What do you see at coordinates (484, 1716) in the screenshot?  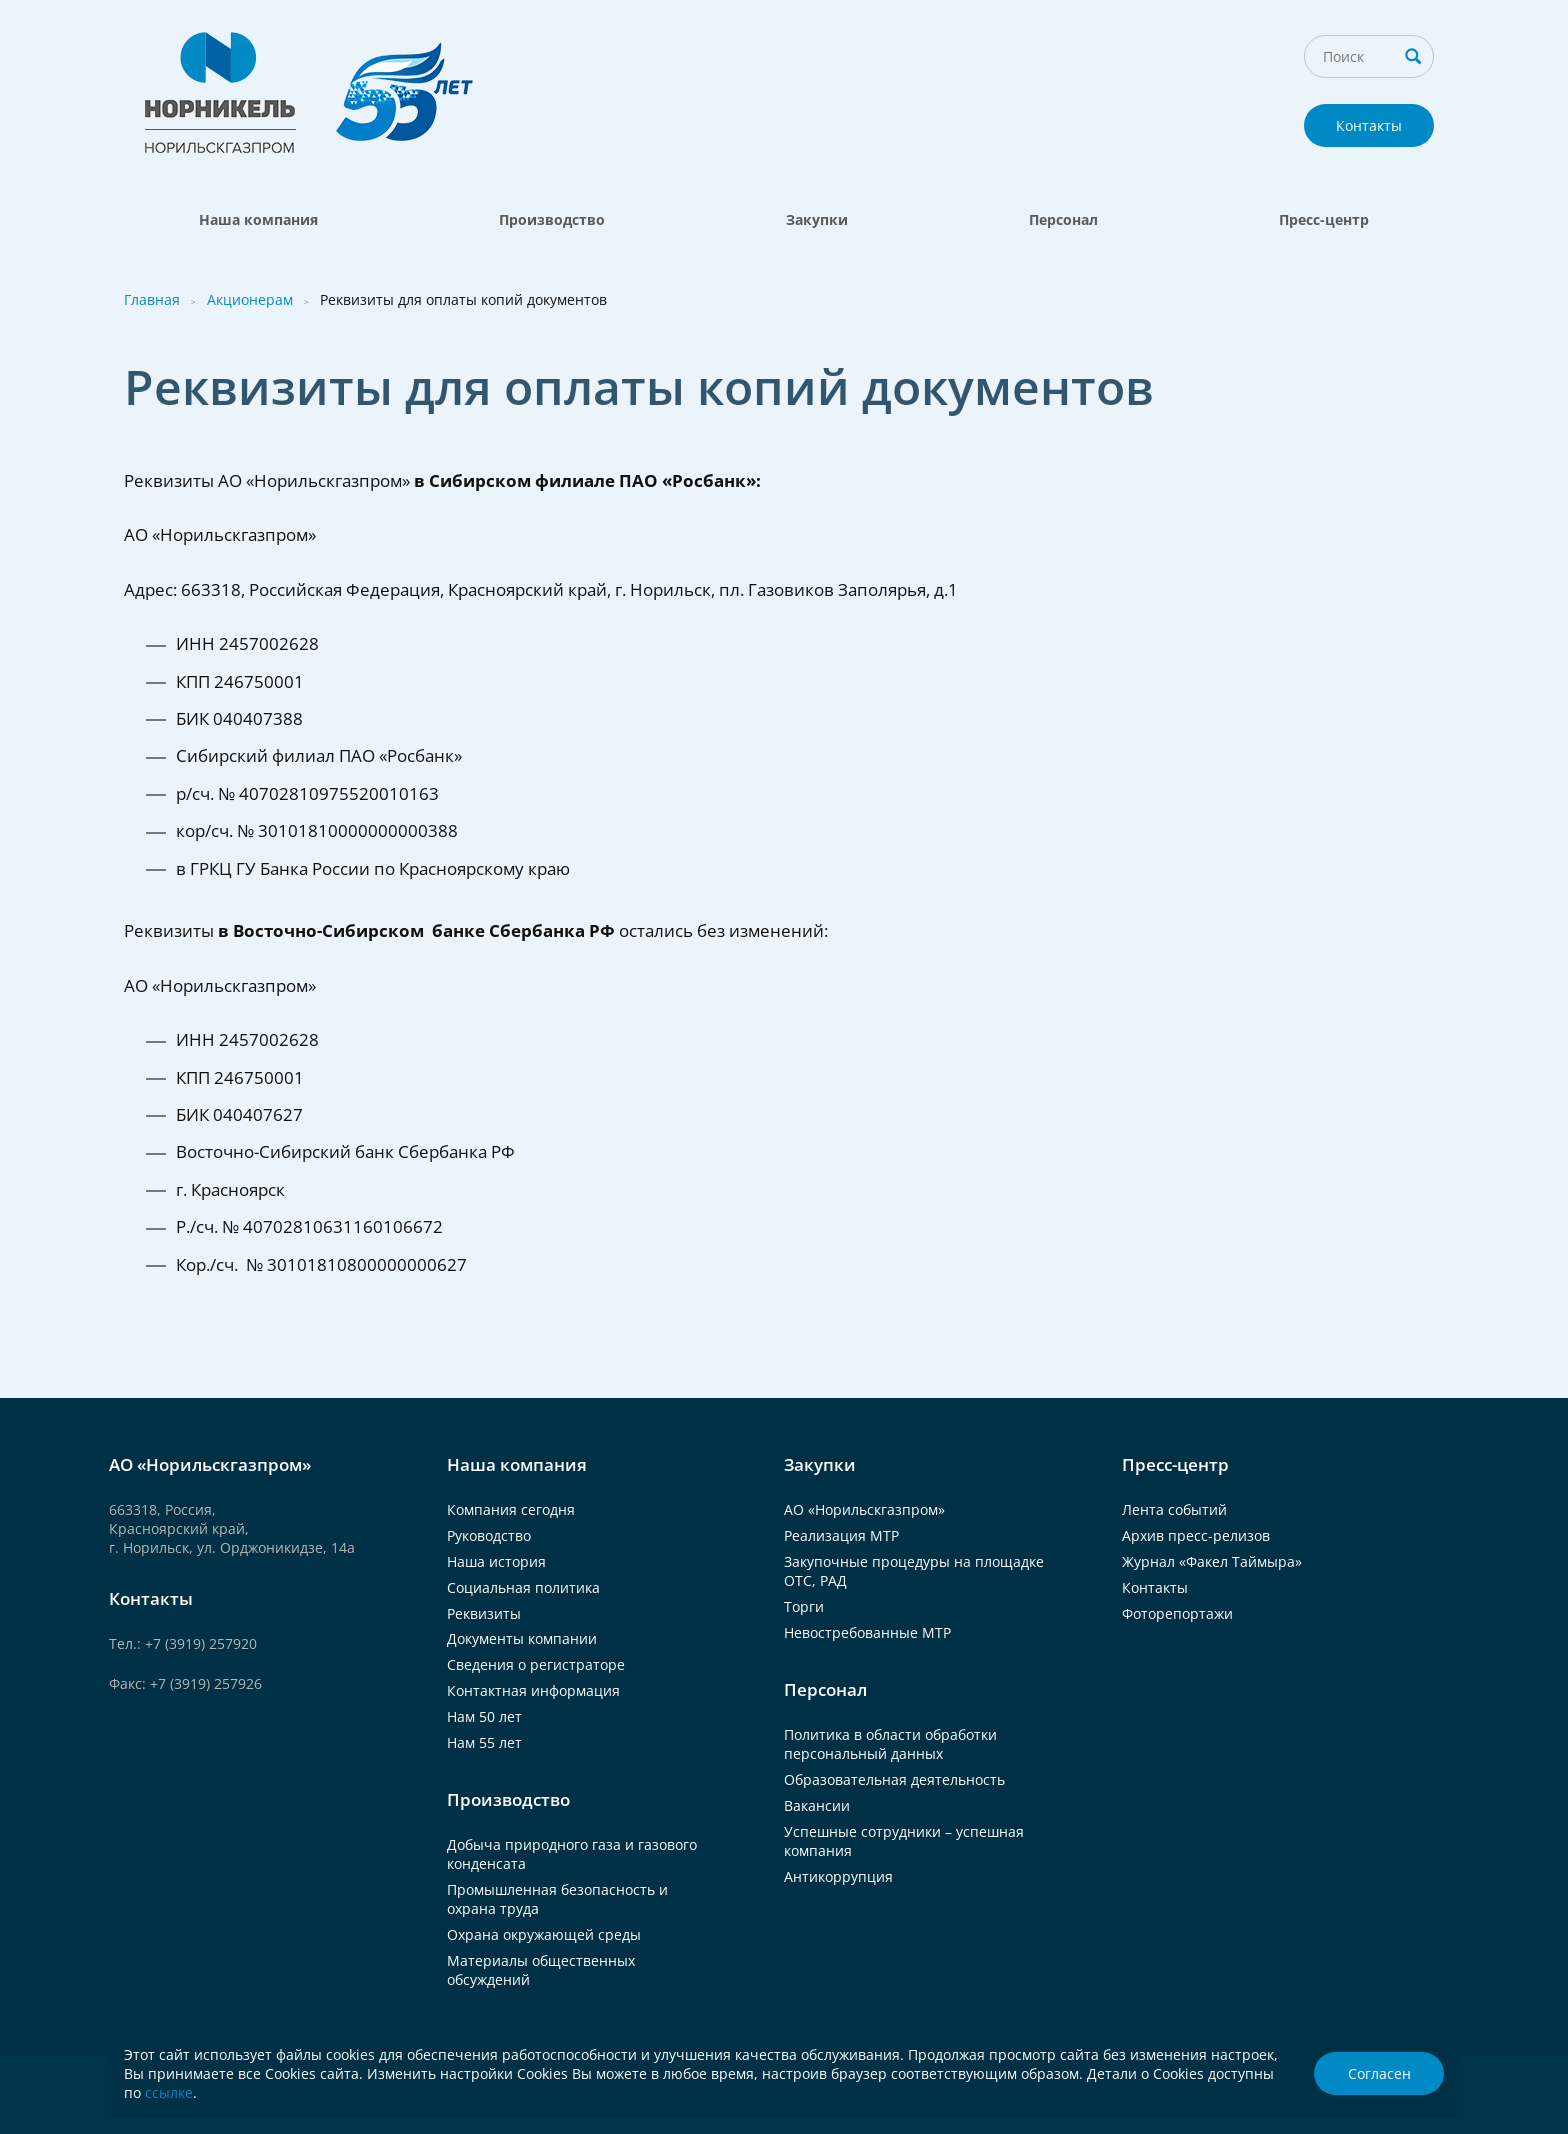 I see `Нам 50 лет` at bounding box center [484, 1716].